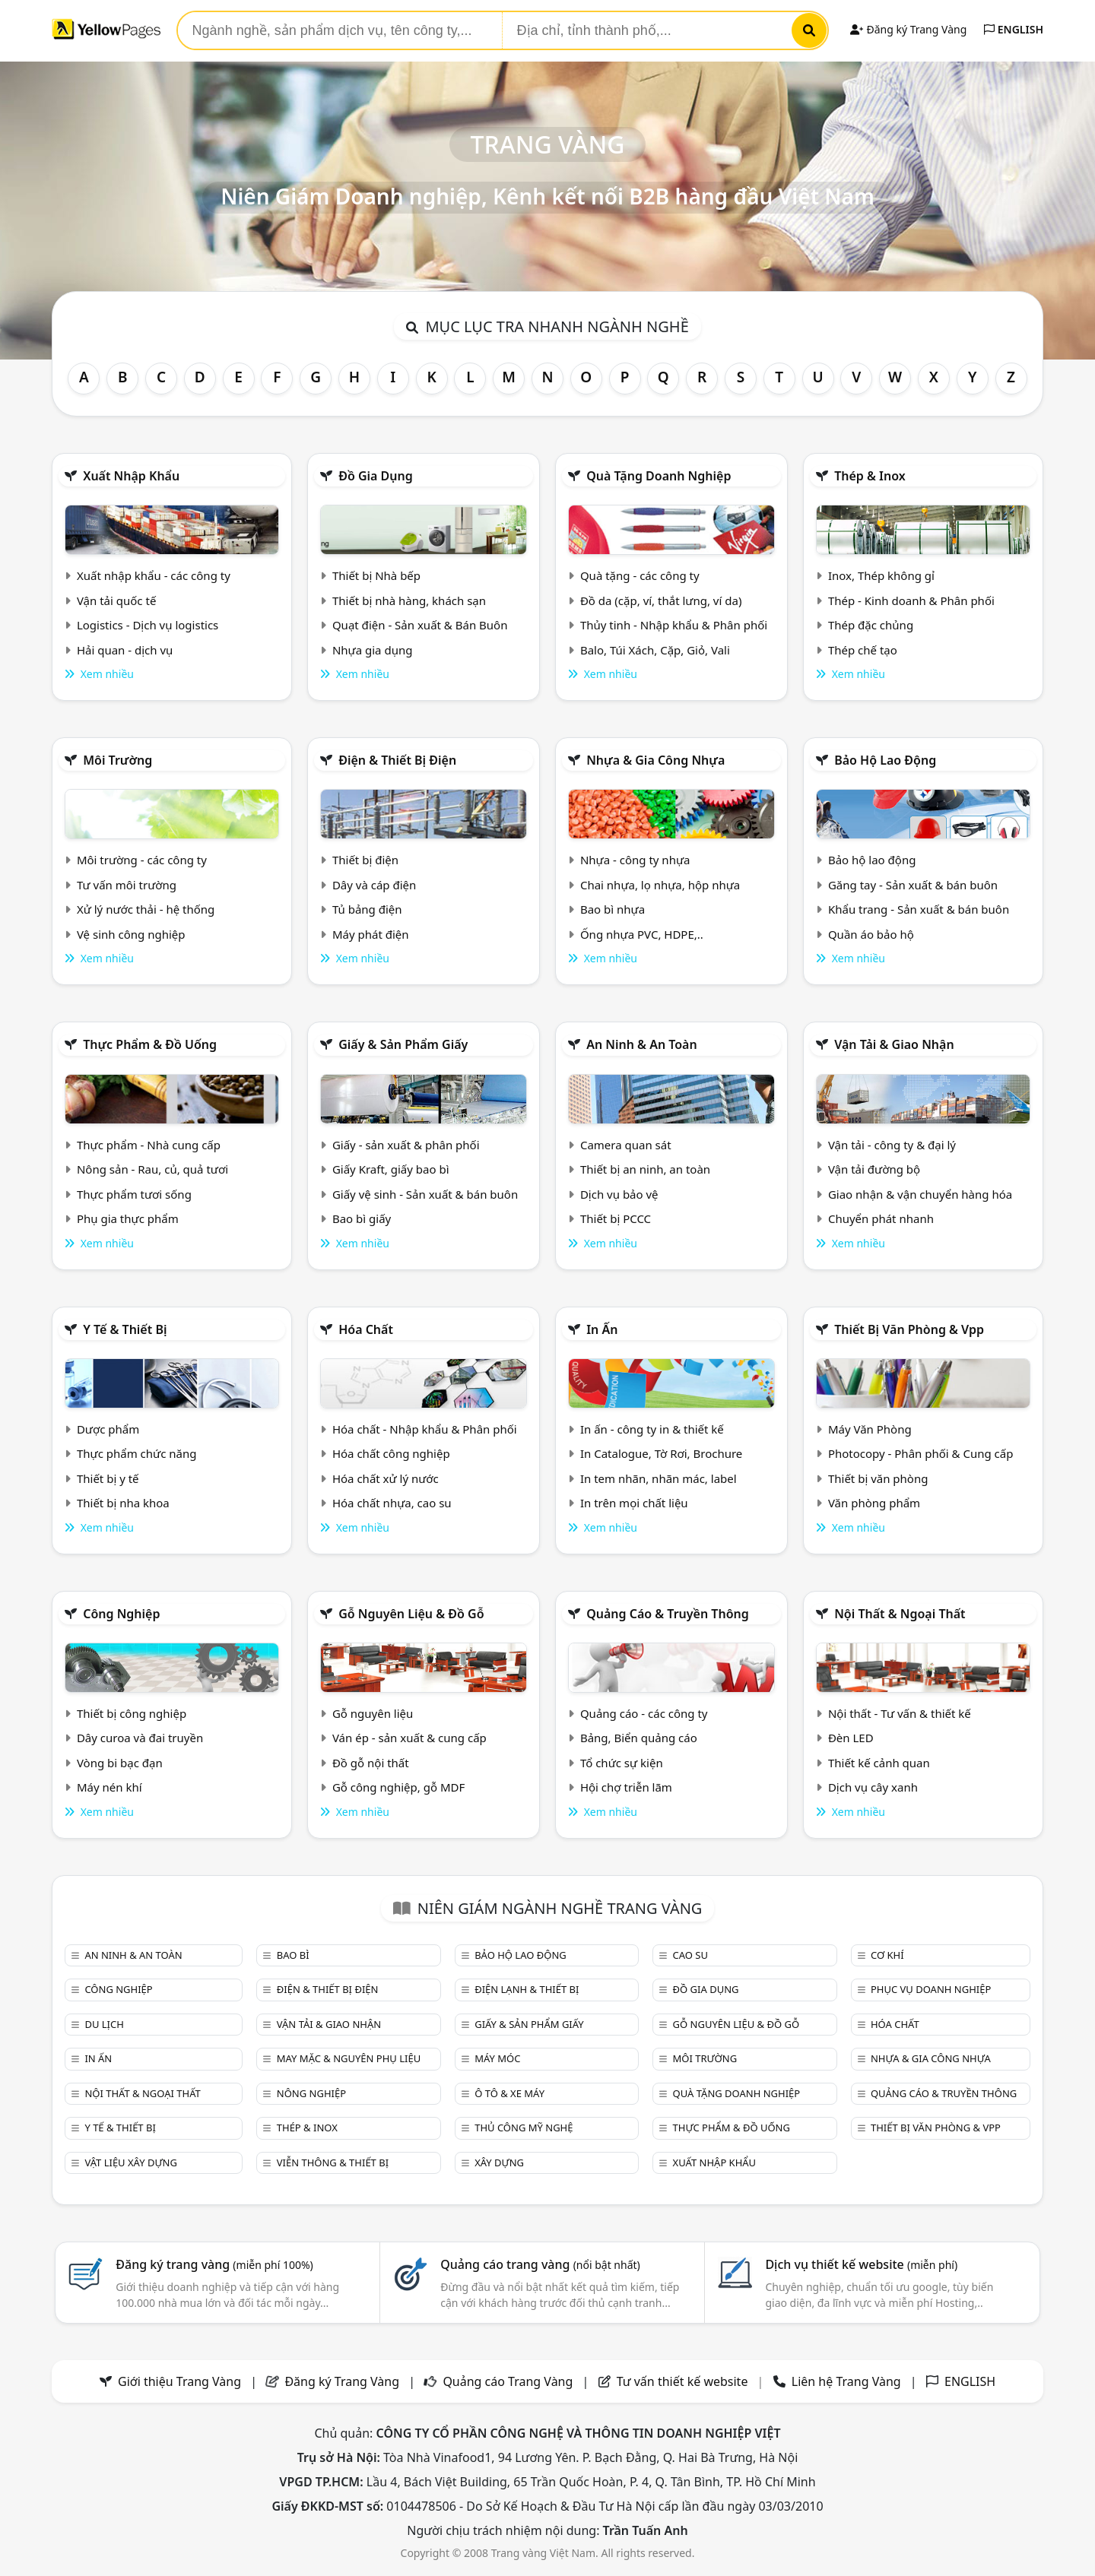 Image resolution: width=1095 pixels, height=2576 pixels. Describe the element at coordinates (147, 624) in the screenshot. I see `Logistics - Dịch vụ logistics` at that location.